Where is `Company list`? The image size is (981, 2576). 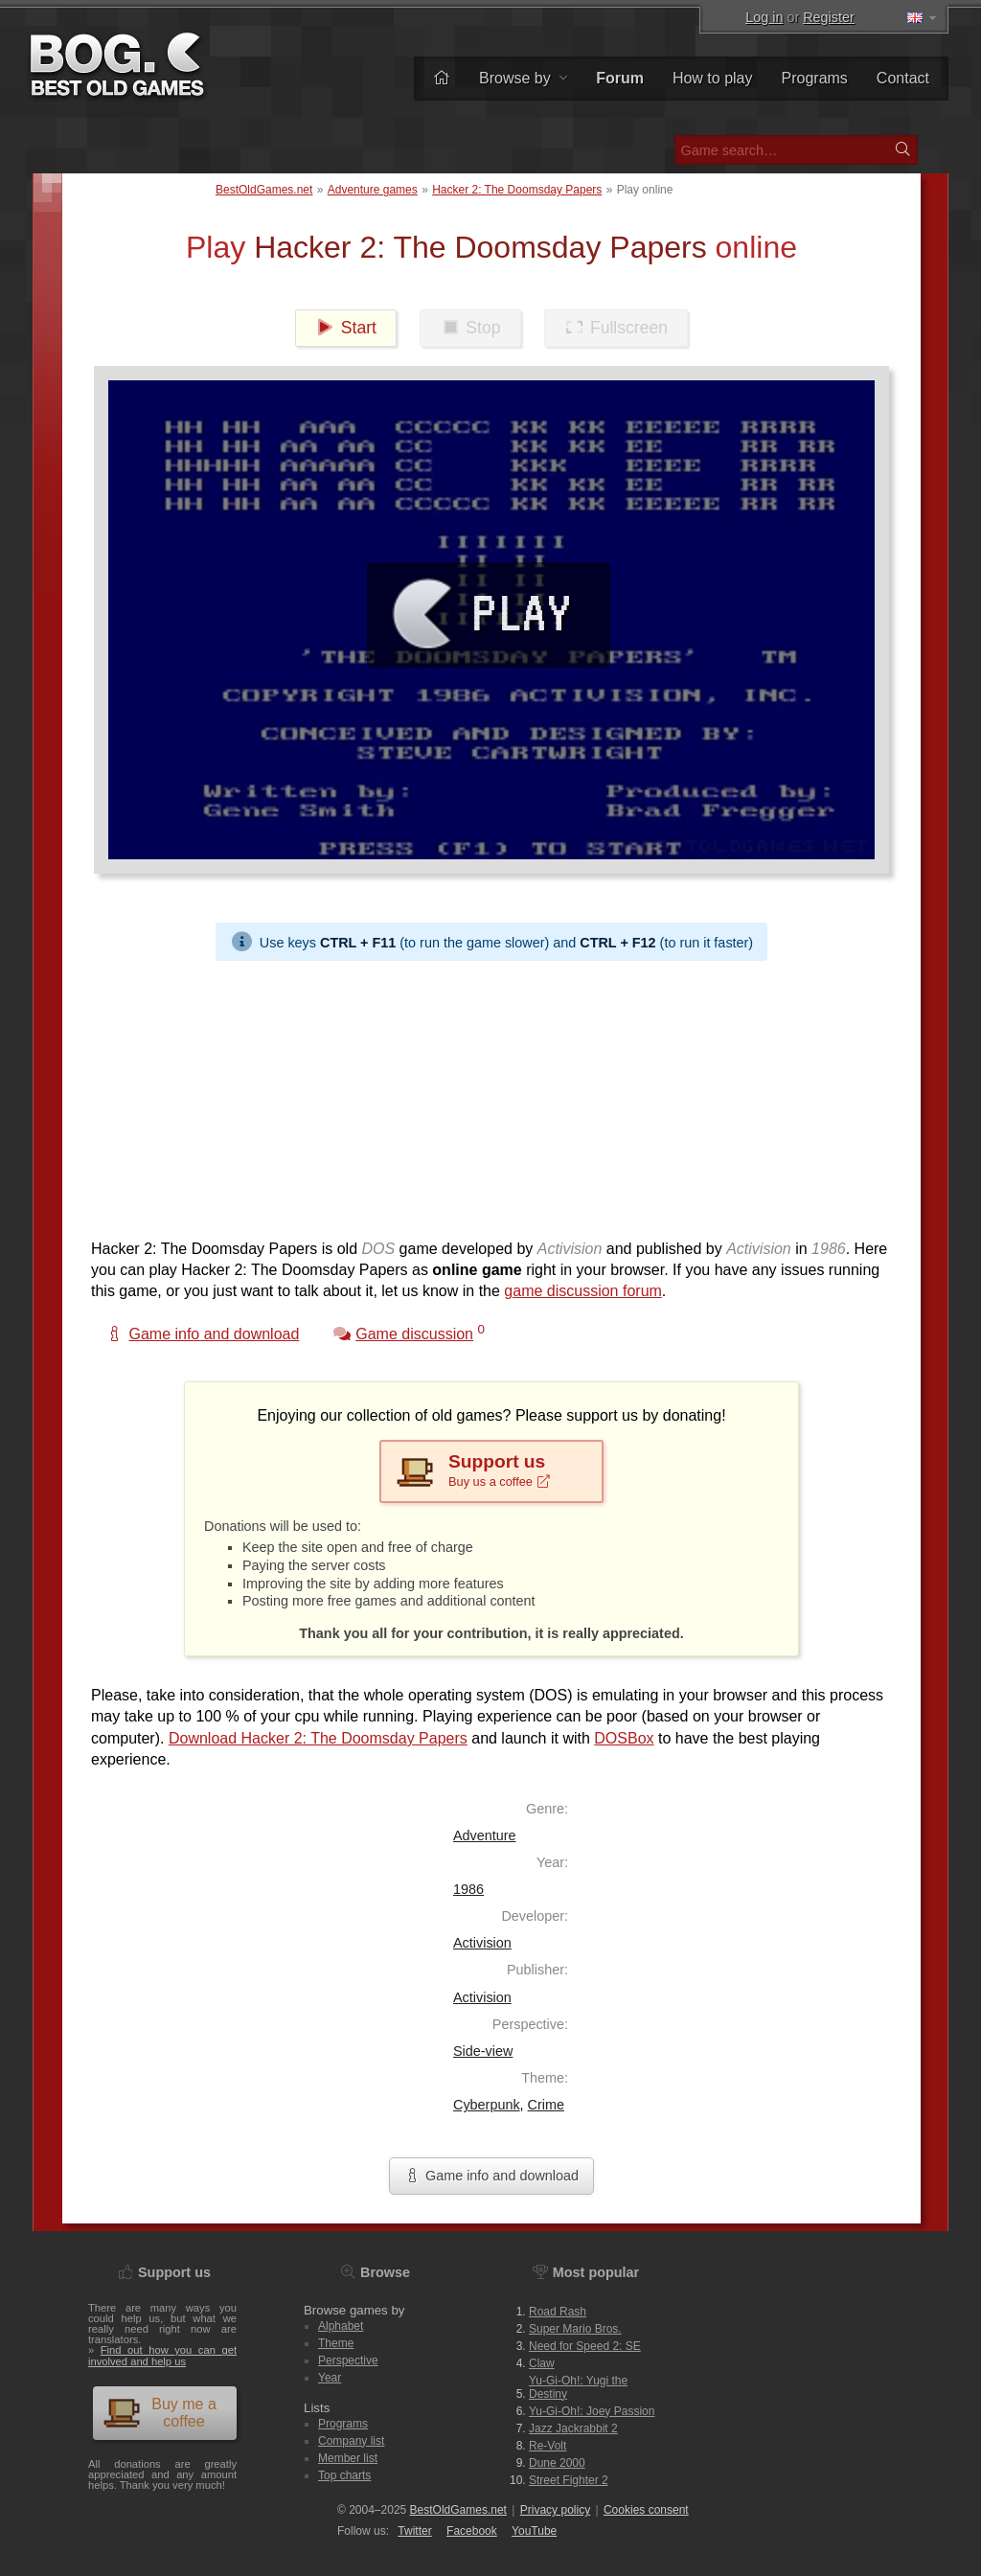
Company list is located at coordinates (351, 2441).